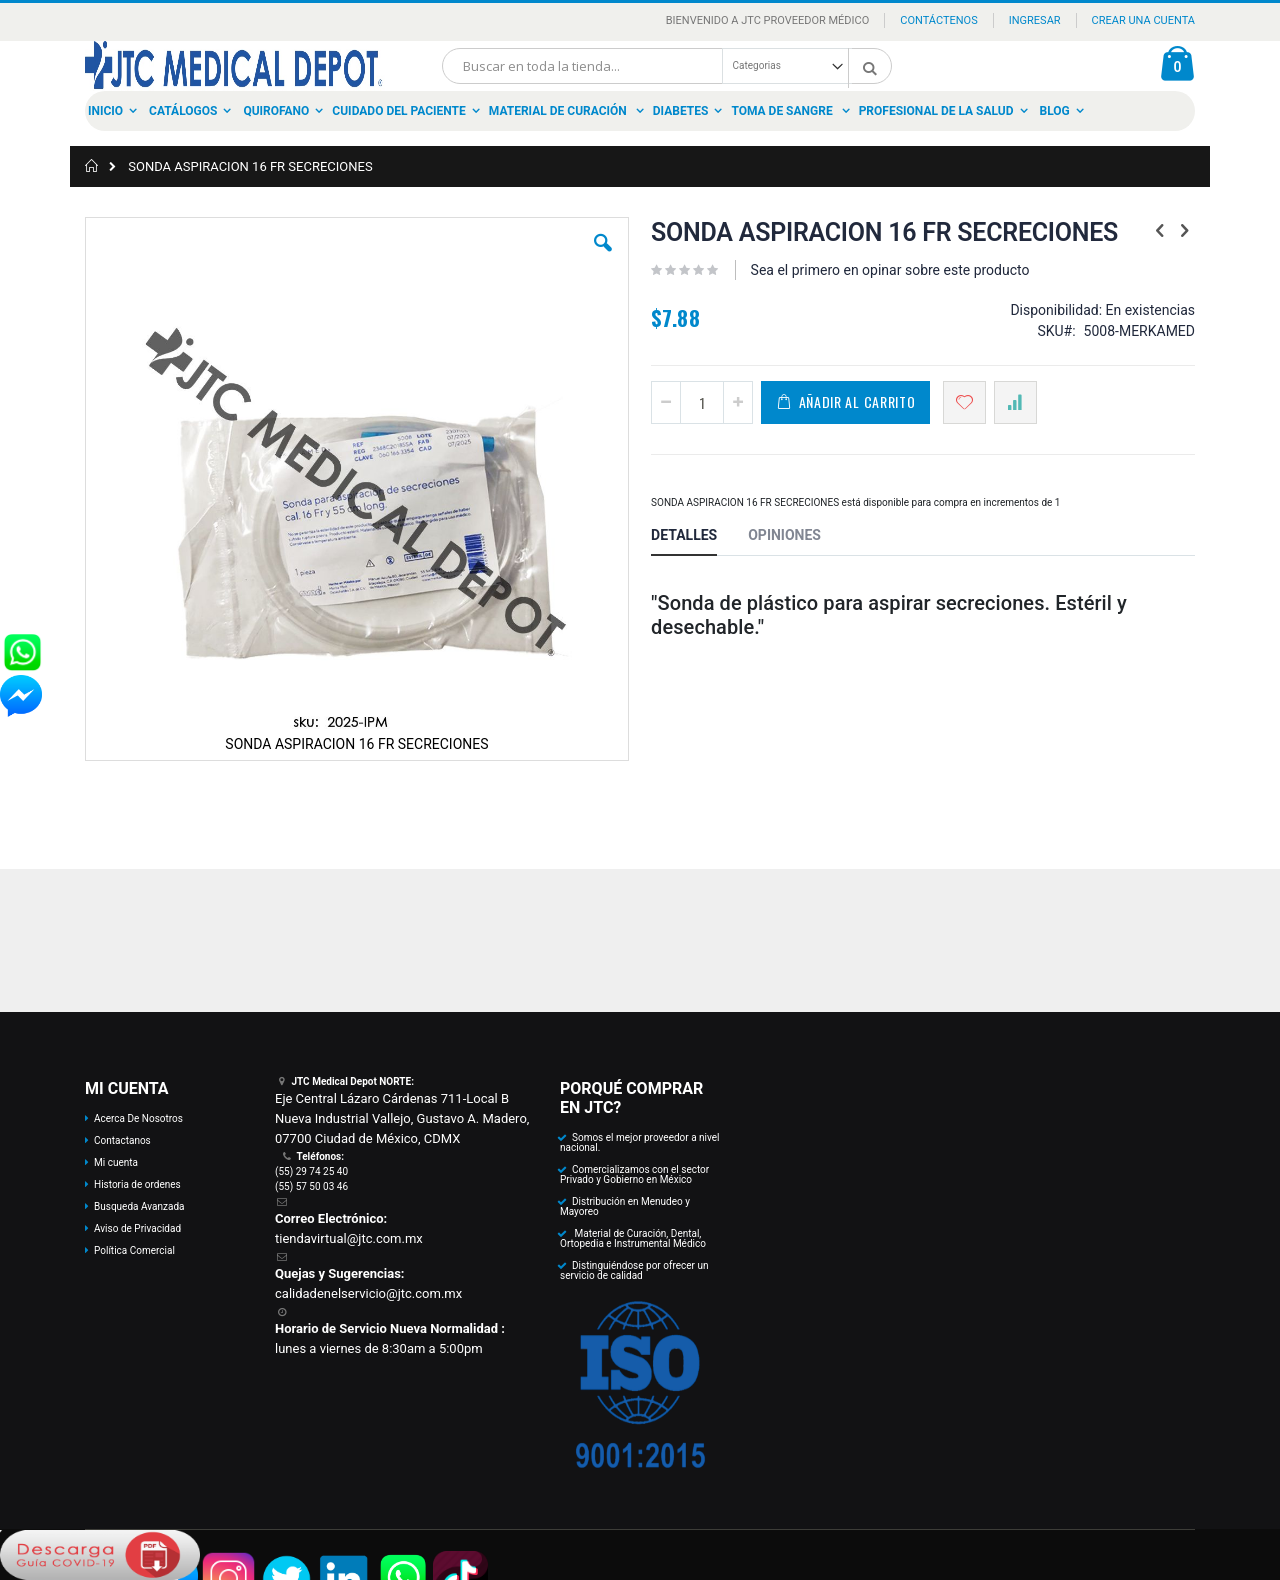  Describe the element at coordinates (137, 1184) in the screenshot. I see `Historia de ordenes` at that location.